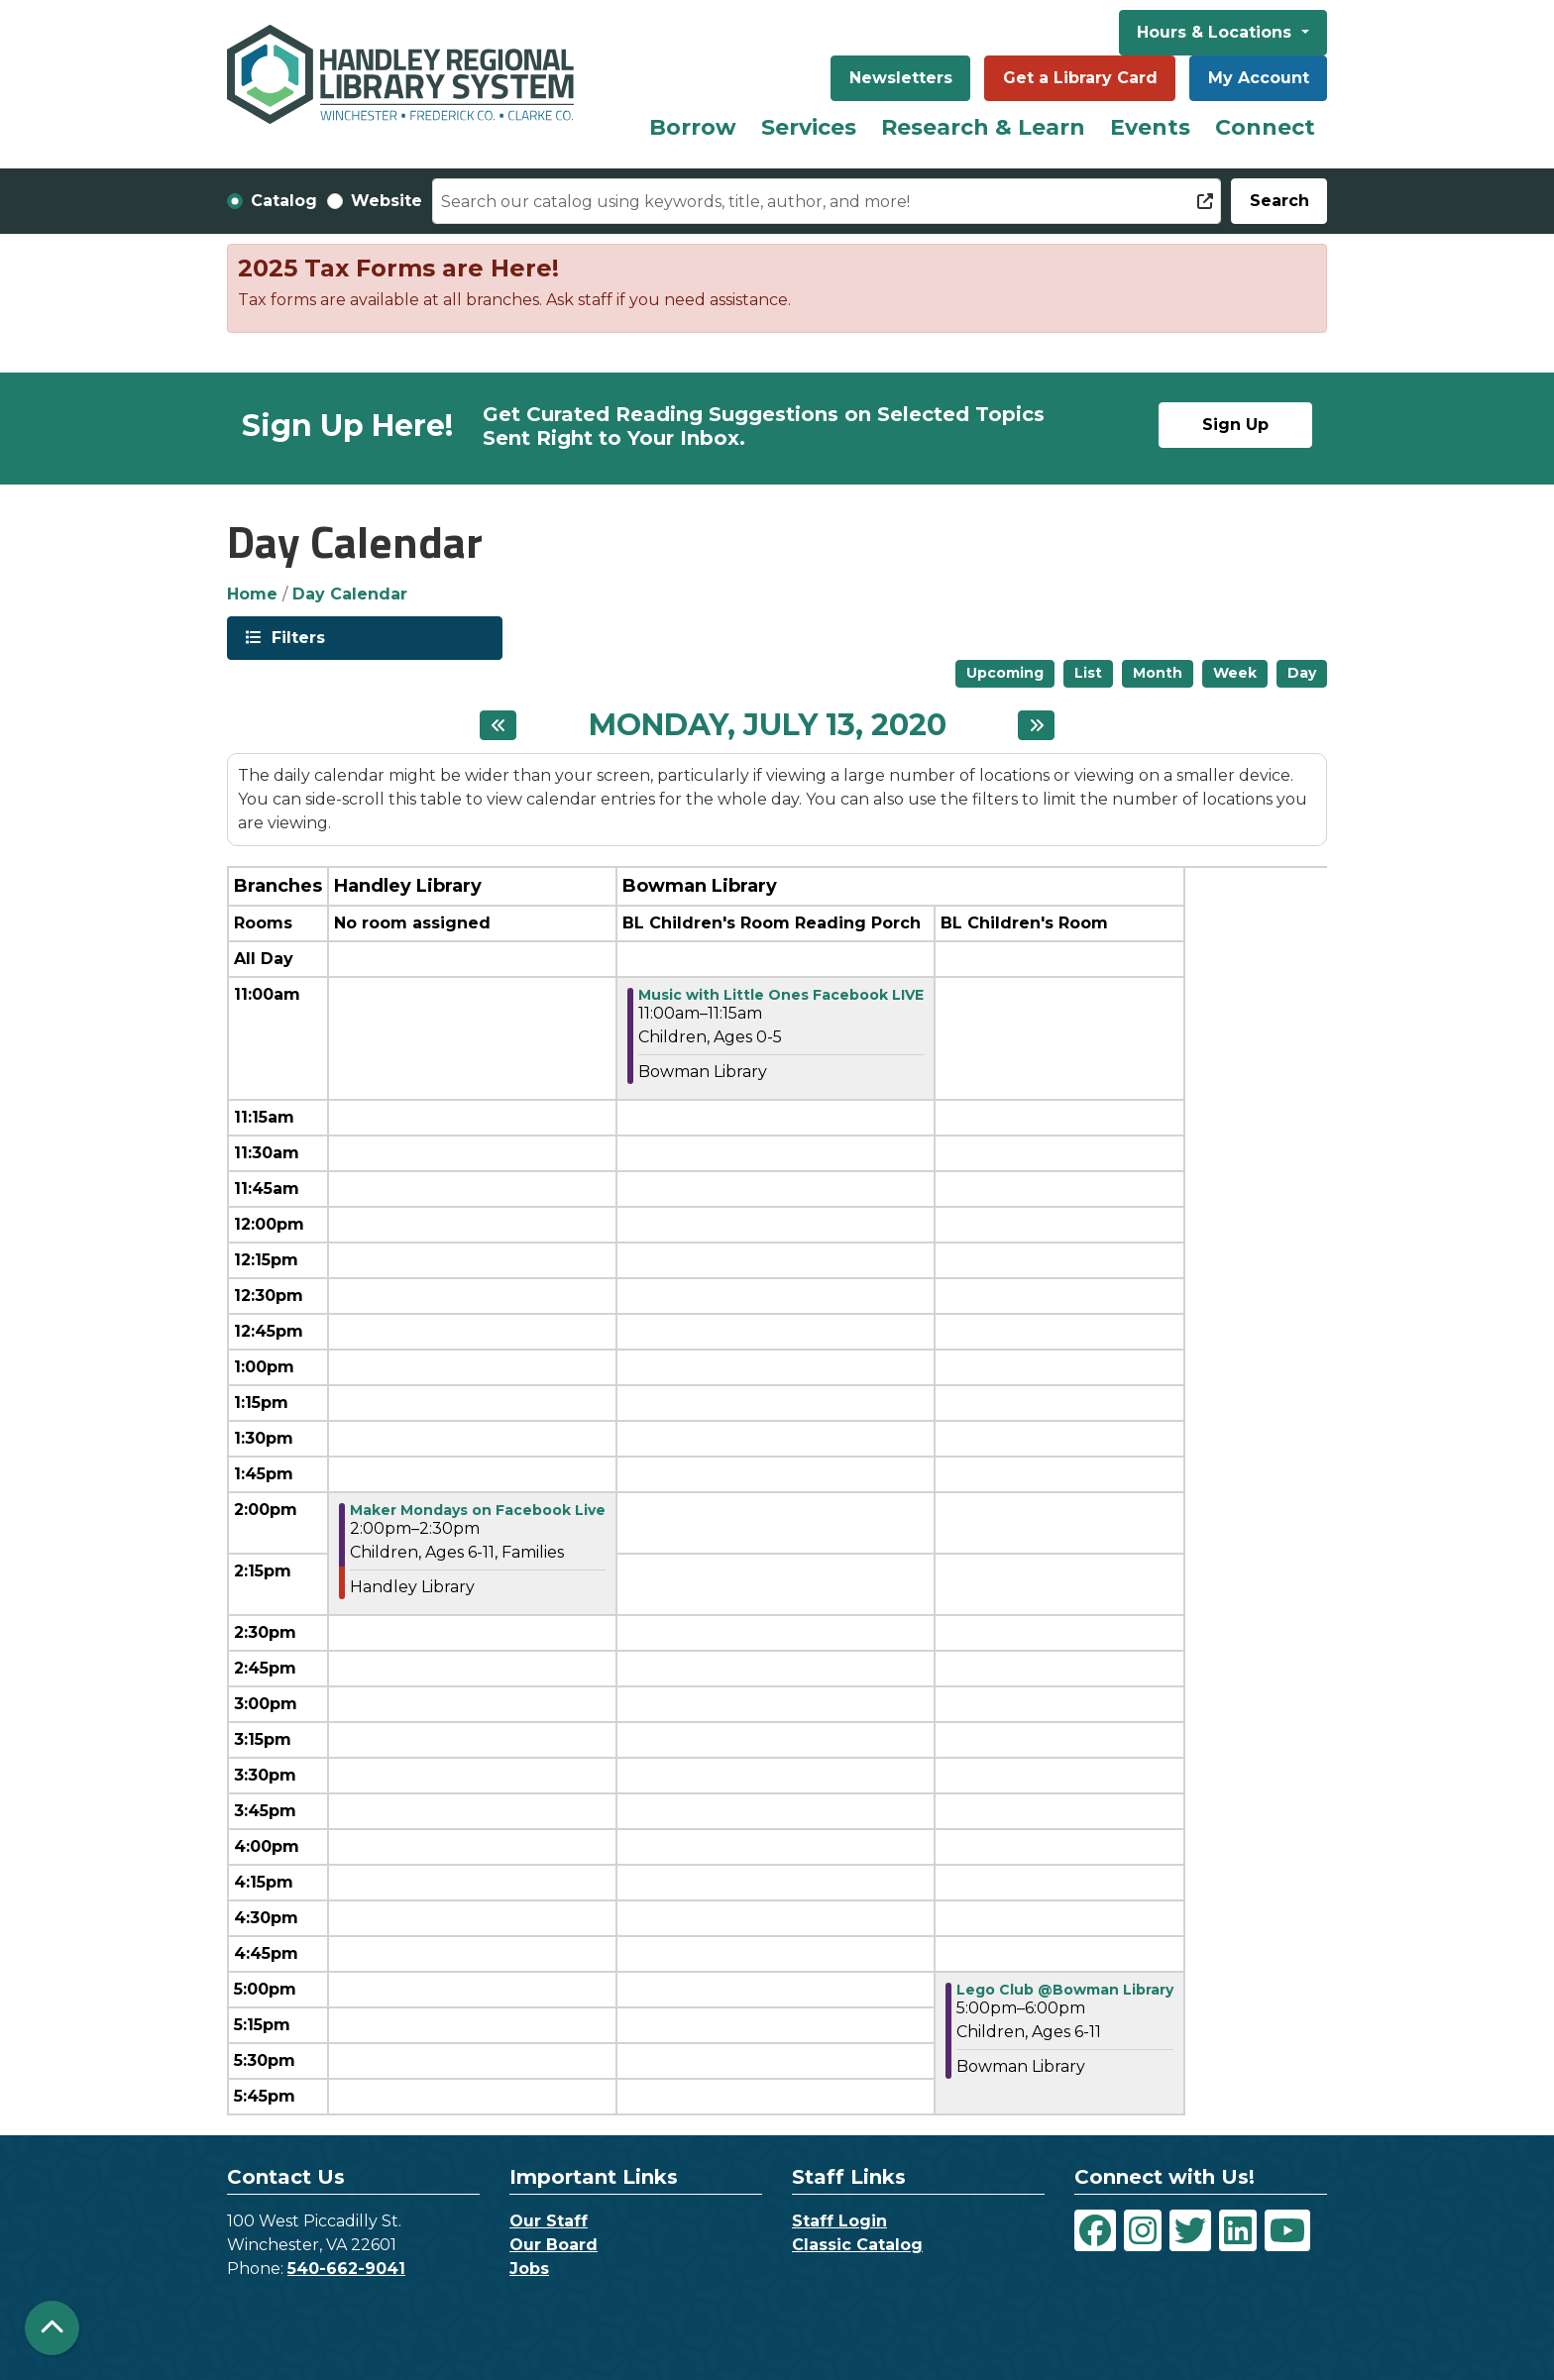  What do you see at coordinates (808, 127) in the screenshot?
I see `Services [menuitem]` at bounding box center [808, 127].